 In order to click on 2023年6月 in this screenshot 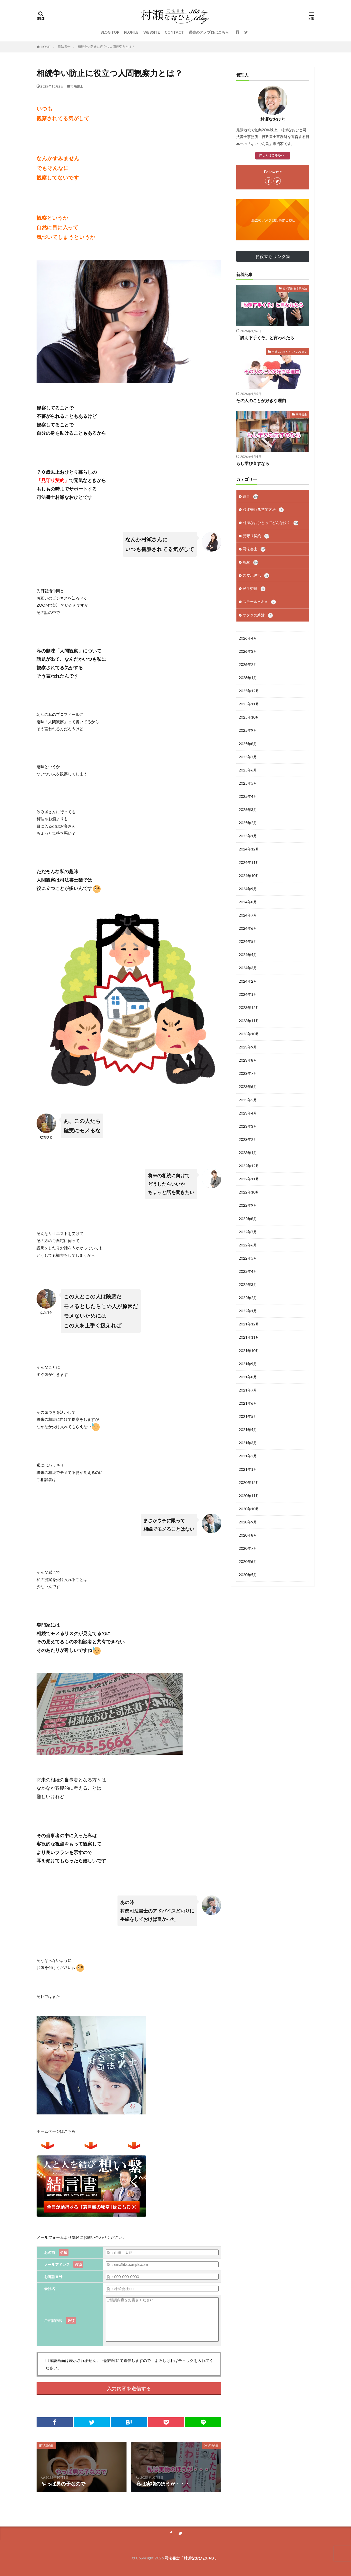, I will do `click(248, 1086)`.